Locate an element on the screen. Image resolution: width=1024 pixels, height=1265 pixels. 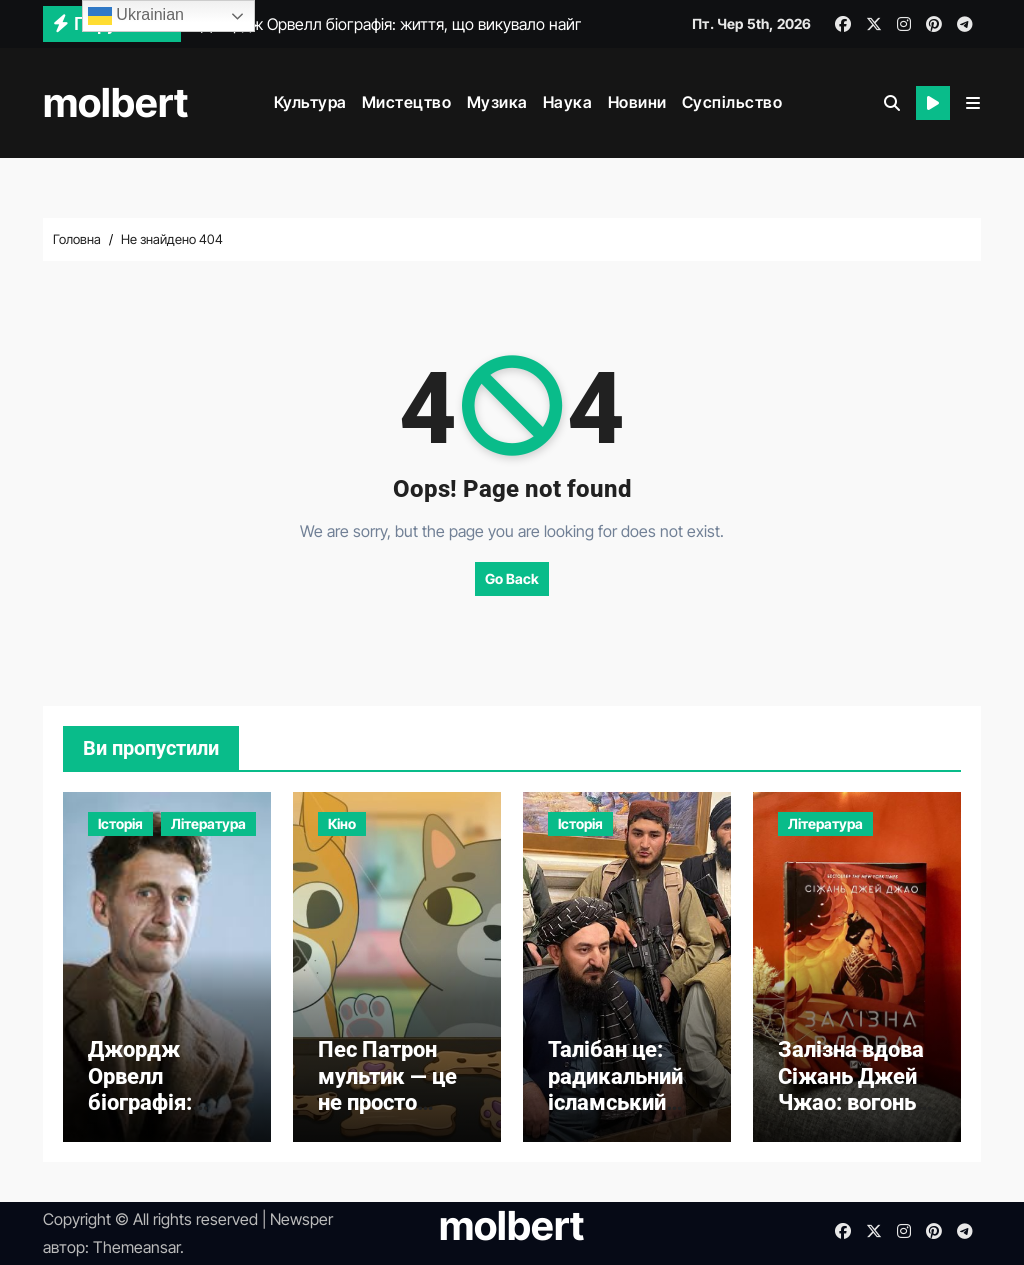
Newsper is located at coordinates (301, 1219).